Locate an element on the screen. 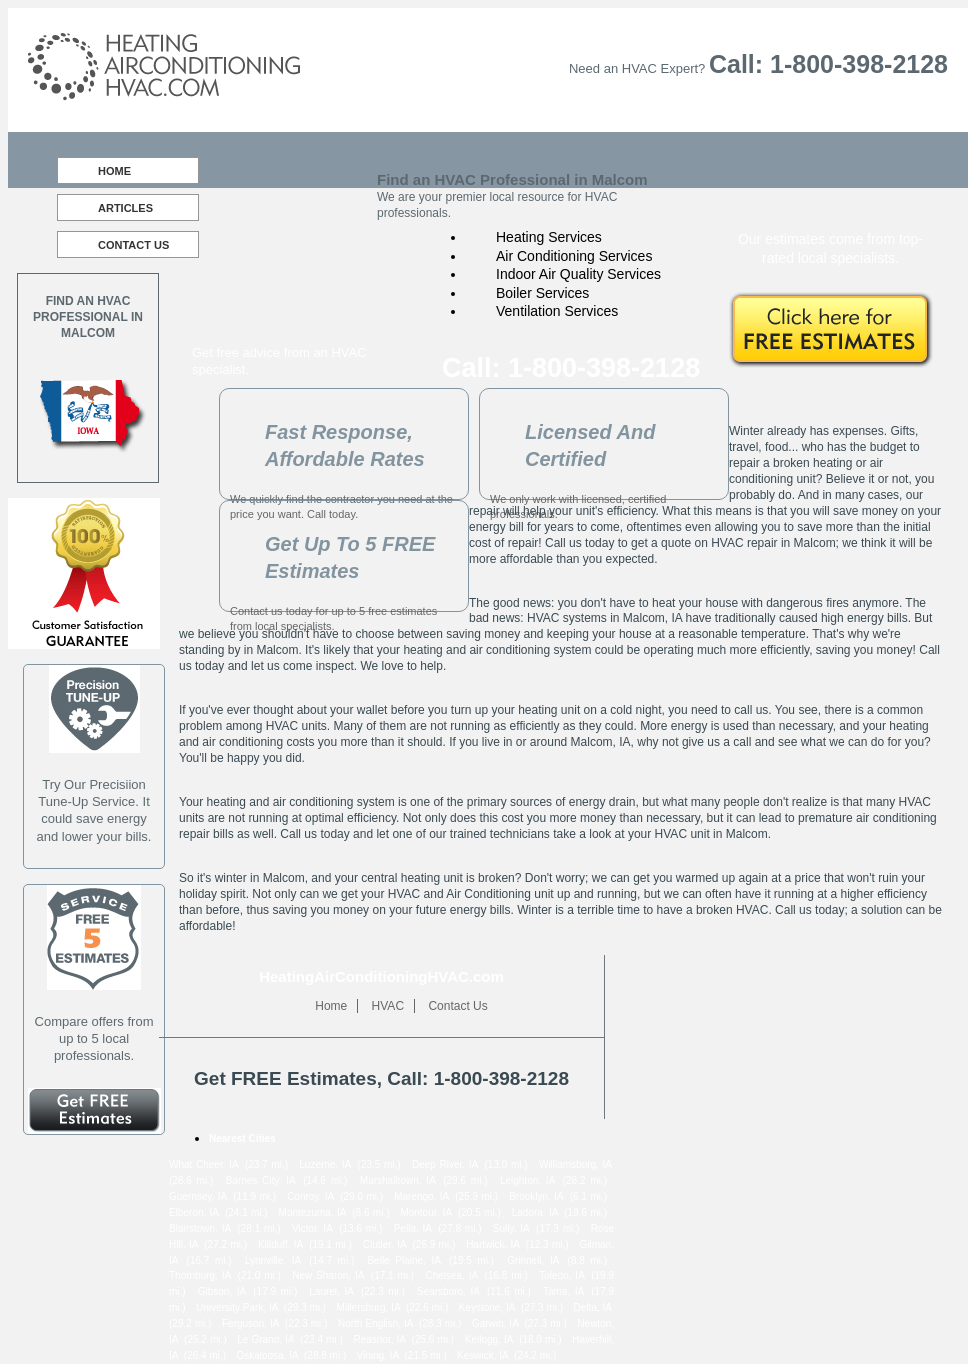 The image size is (968, 1364). Kellogg, IA is located at coordinates (489, 1339).